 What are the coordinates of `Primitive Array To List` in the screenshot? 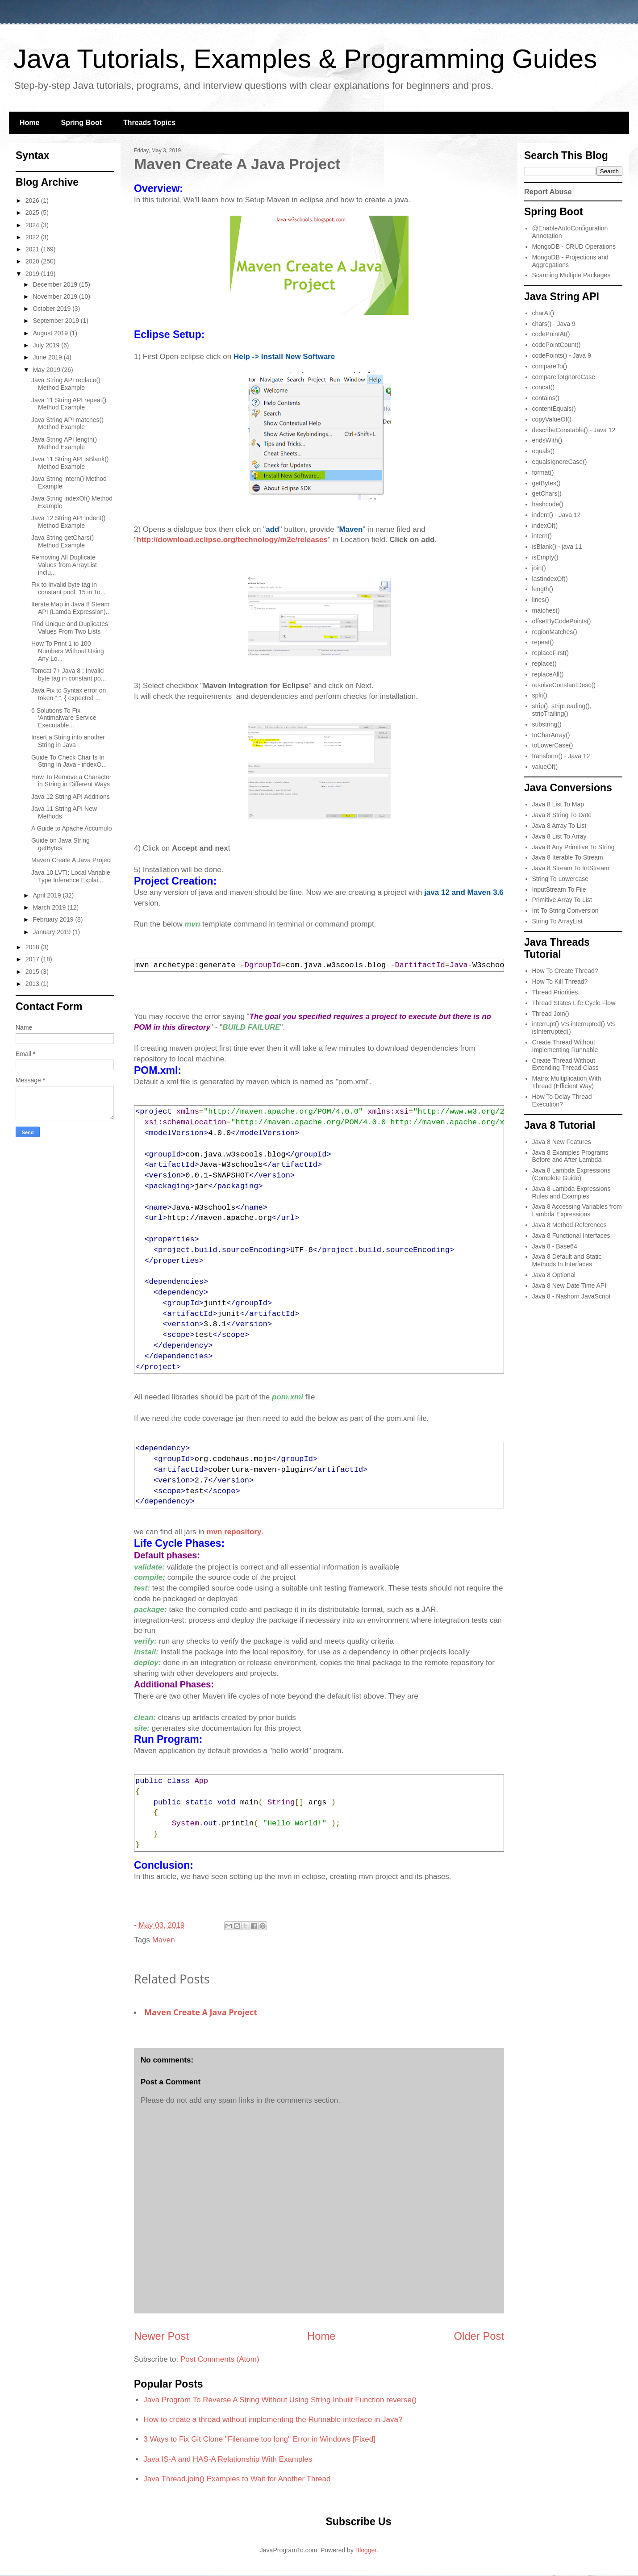 It's located at (562, 899).